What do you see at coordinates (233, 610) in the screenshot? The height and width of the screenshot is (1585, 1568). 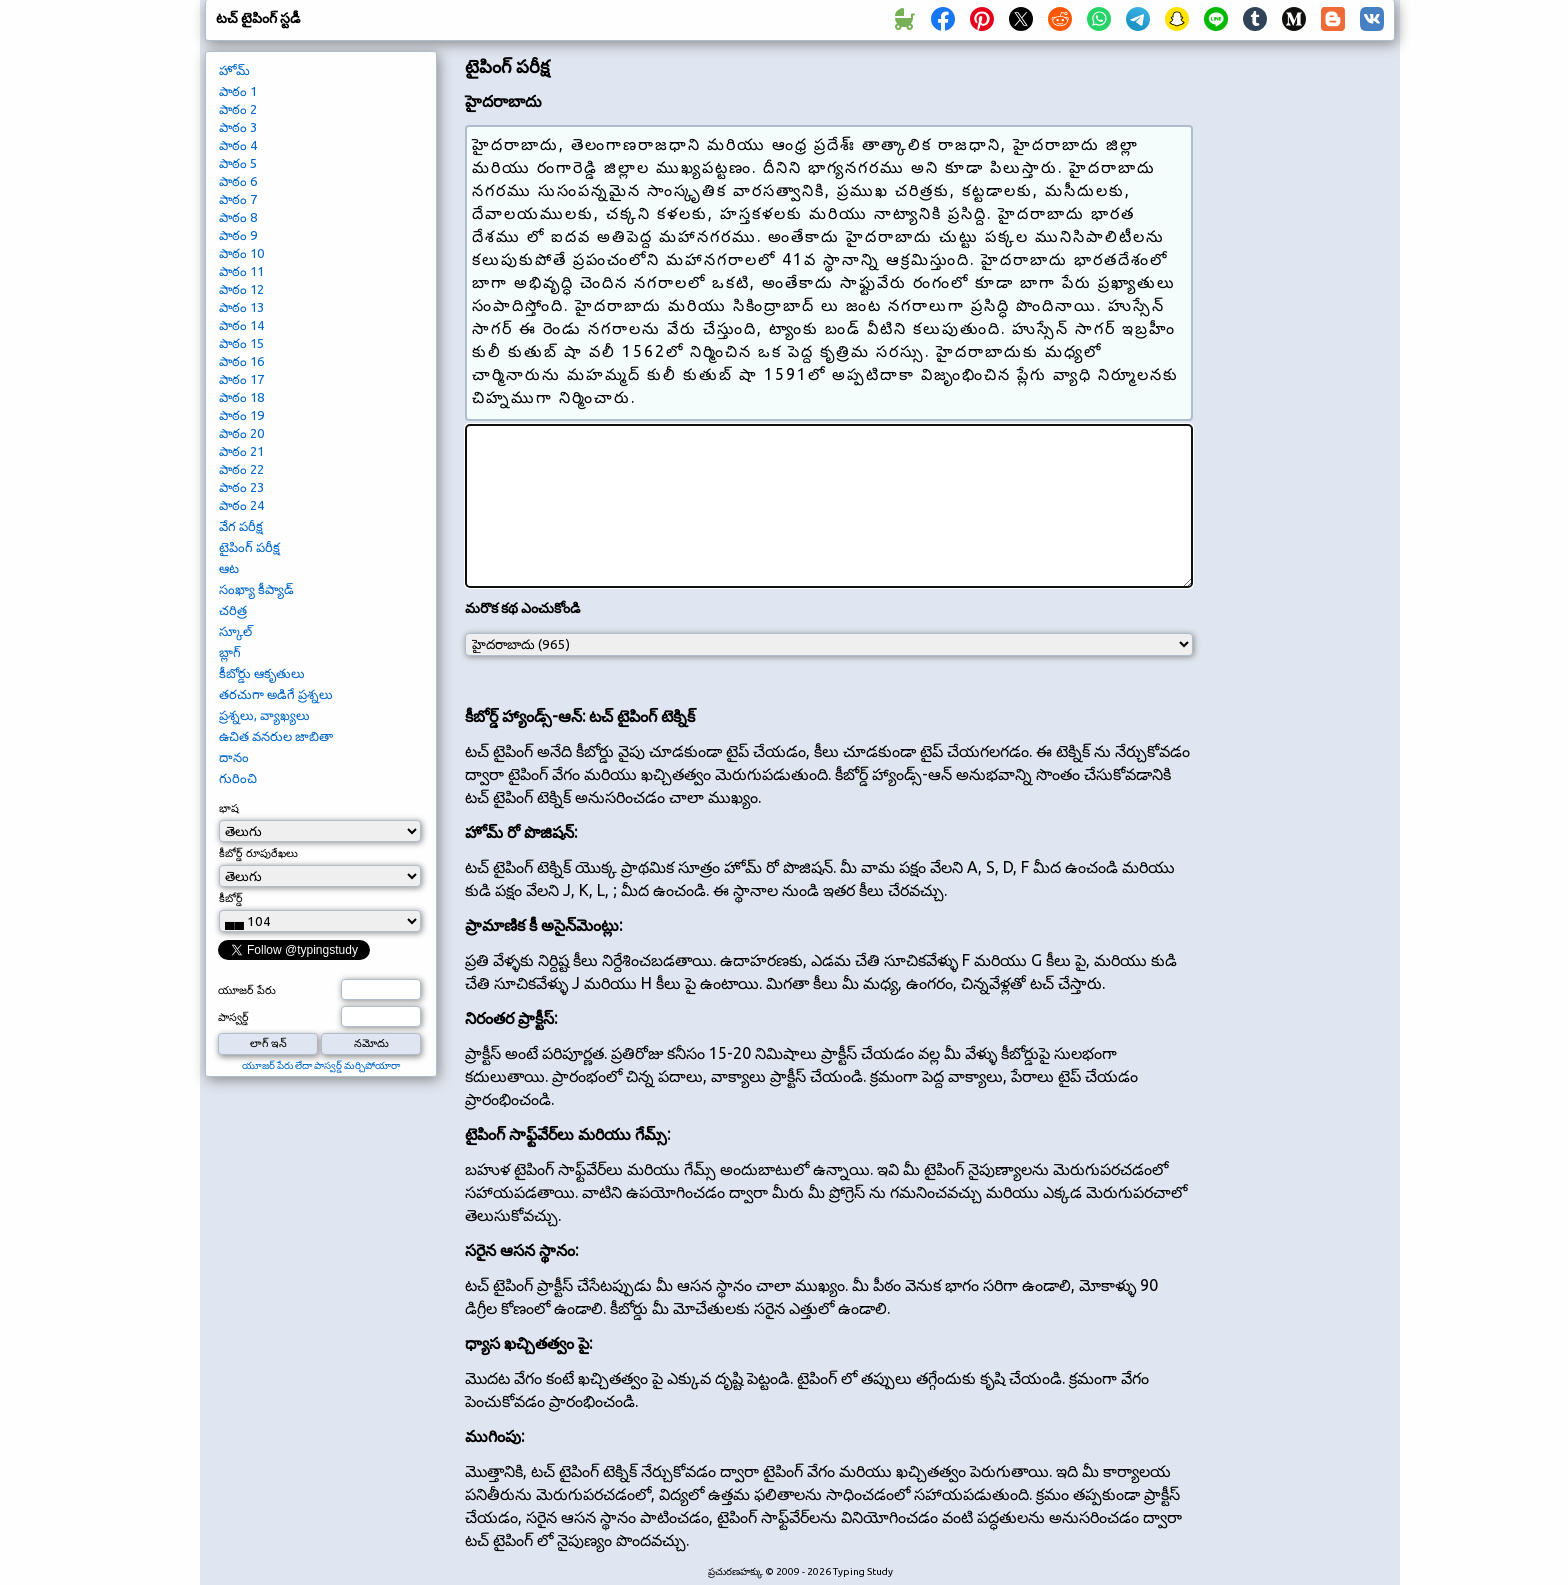 I see `చరిత్ర` at bounding box center [233, 610].